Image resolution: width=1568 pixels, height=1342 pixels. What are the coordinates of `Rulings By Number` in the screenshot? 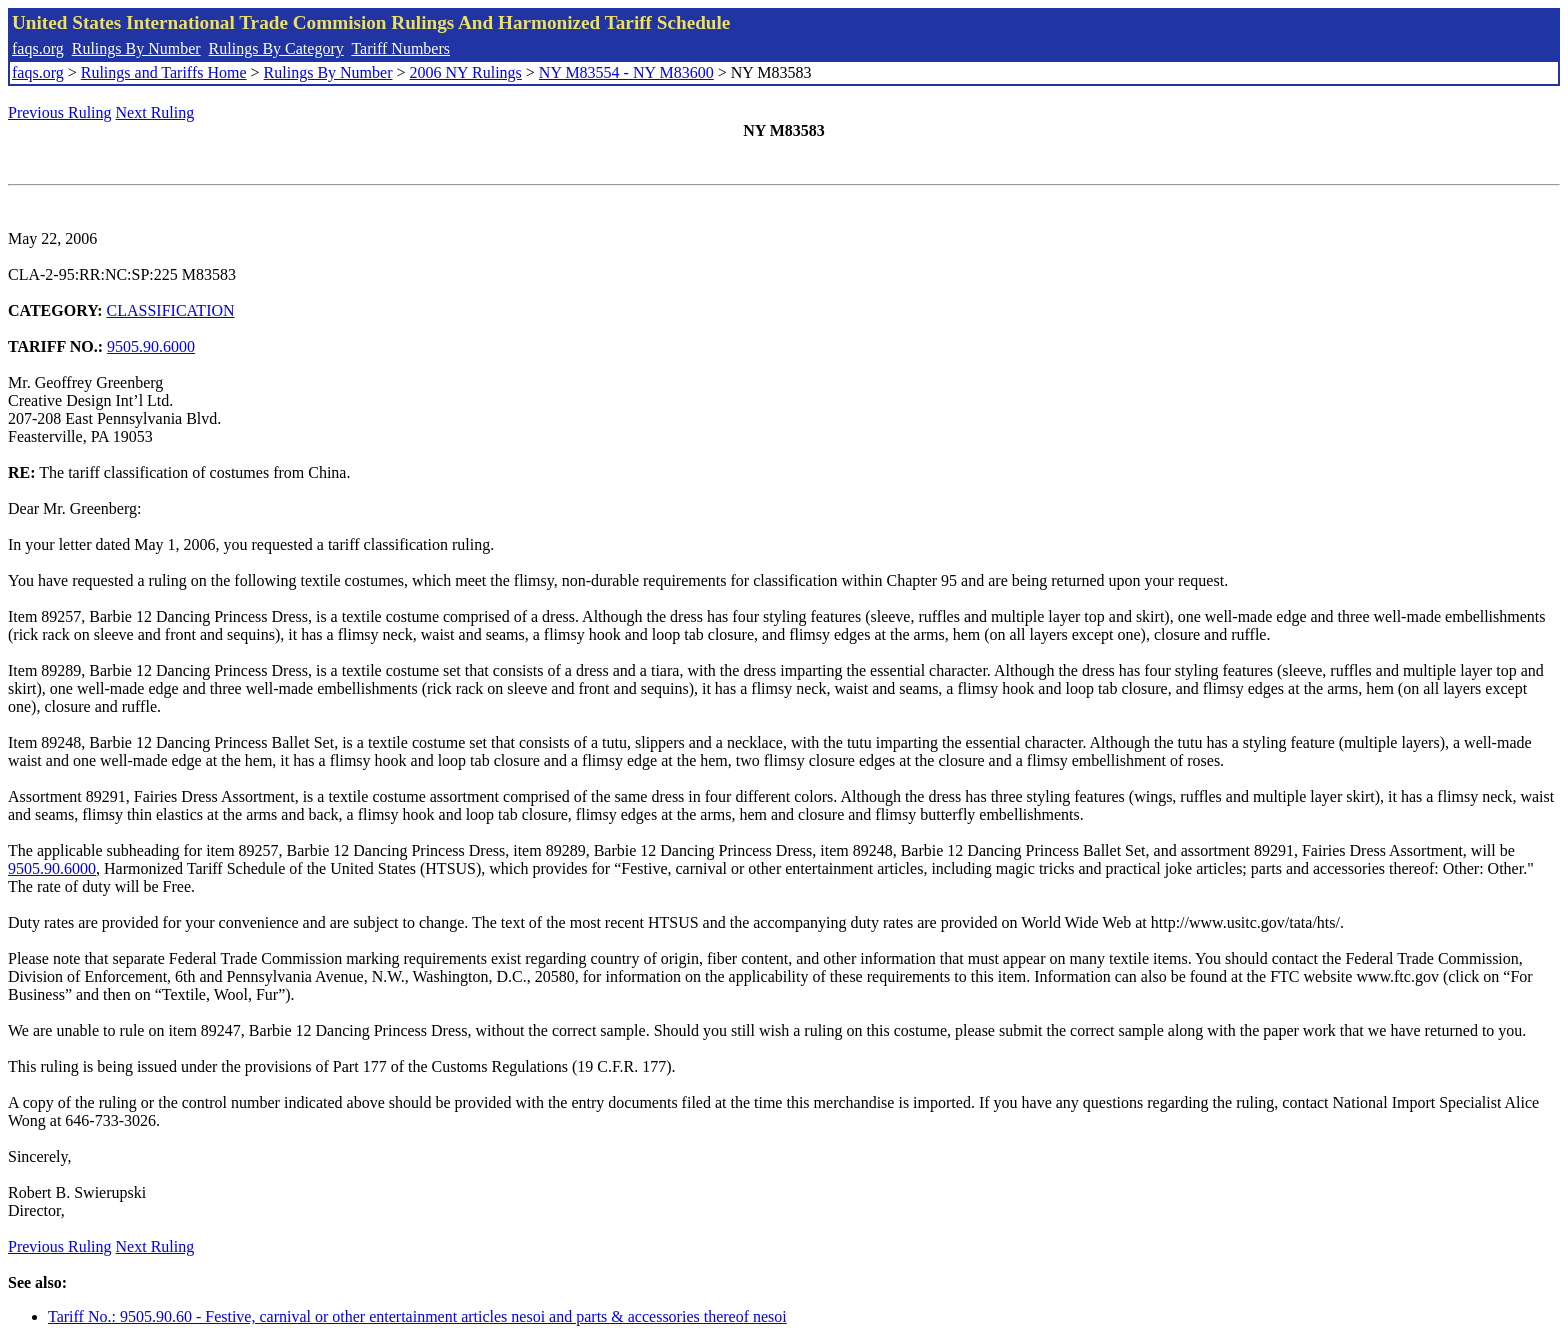 It's located at (136, 48).